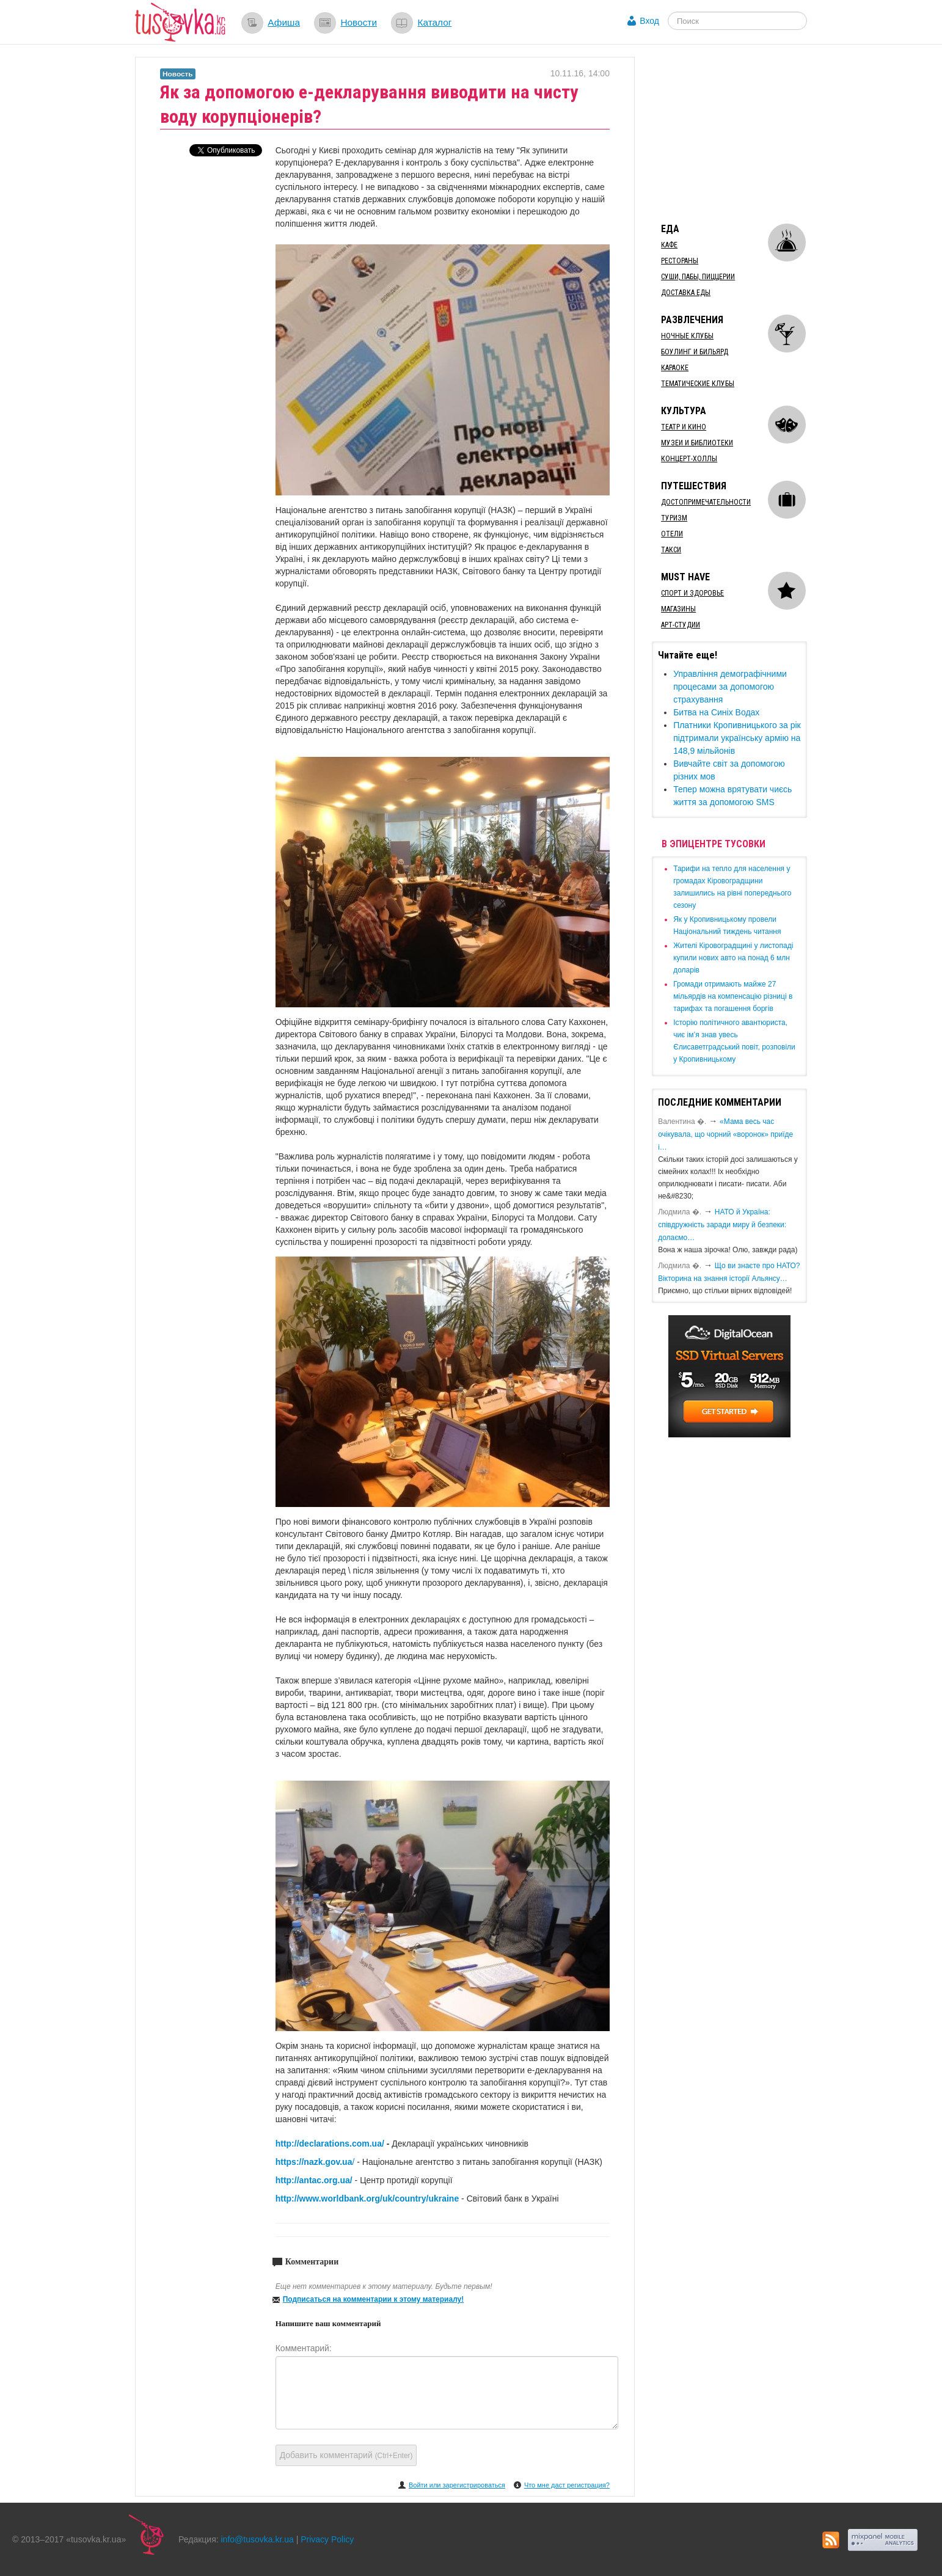 The height and width of the screenshot is (2576, 942). What do you see at coordinates (743, 133) in the screenshot?
I see `[Advertisement]` at bounding box center [743, 133].